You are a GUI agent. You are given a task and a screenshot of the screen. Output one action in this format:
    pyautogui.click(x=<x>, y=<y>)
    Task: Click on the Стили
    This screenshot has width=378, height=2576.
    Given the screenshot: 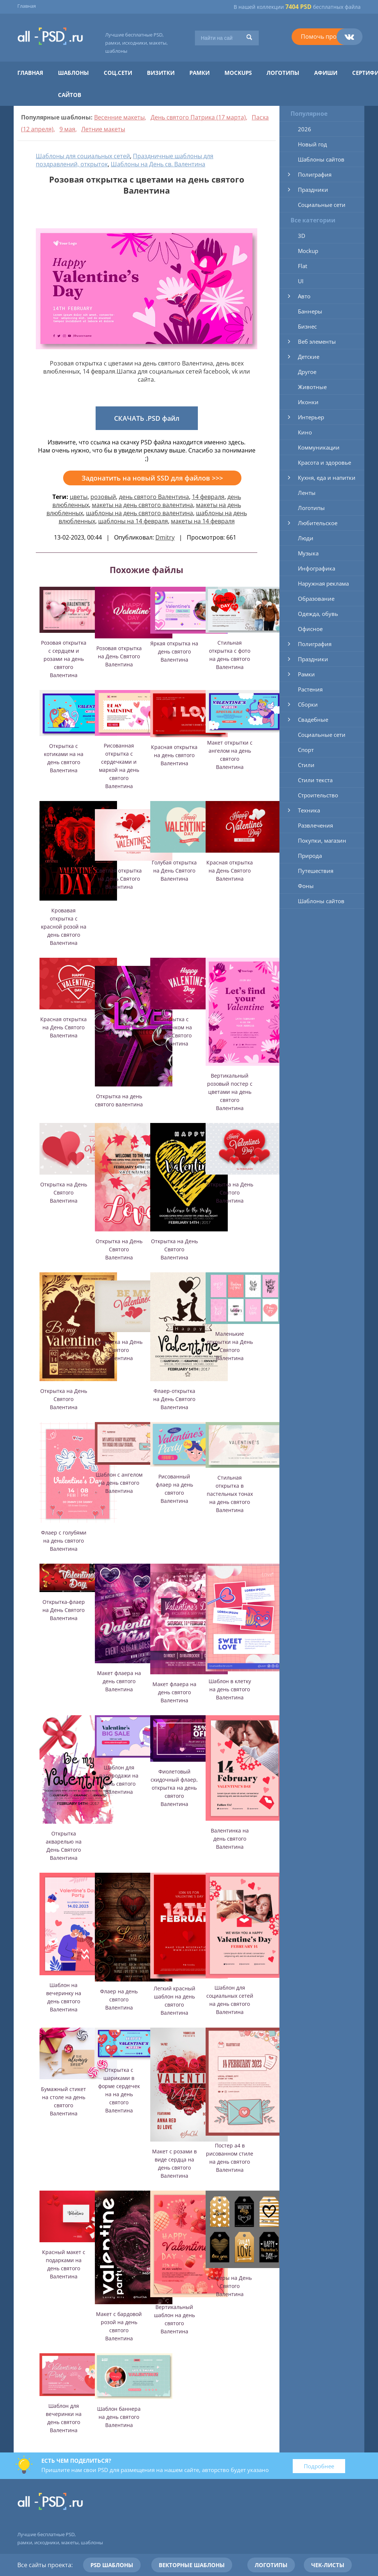 What is the action you would take?
    pyautogui.click(x=306, y=765)
    